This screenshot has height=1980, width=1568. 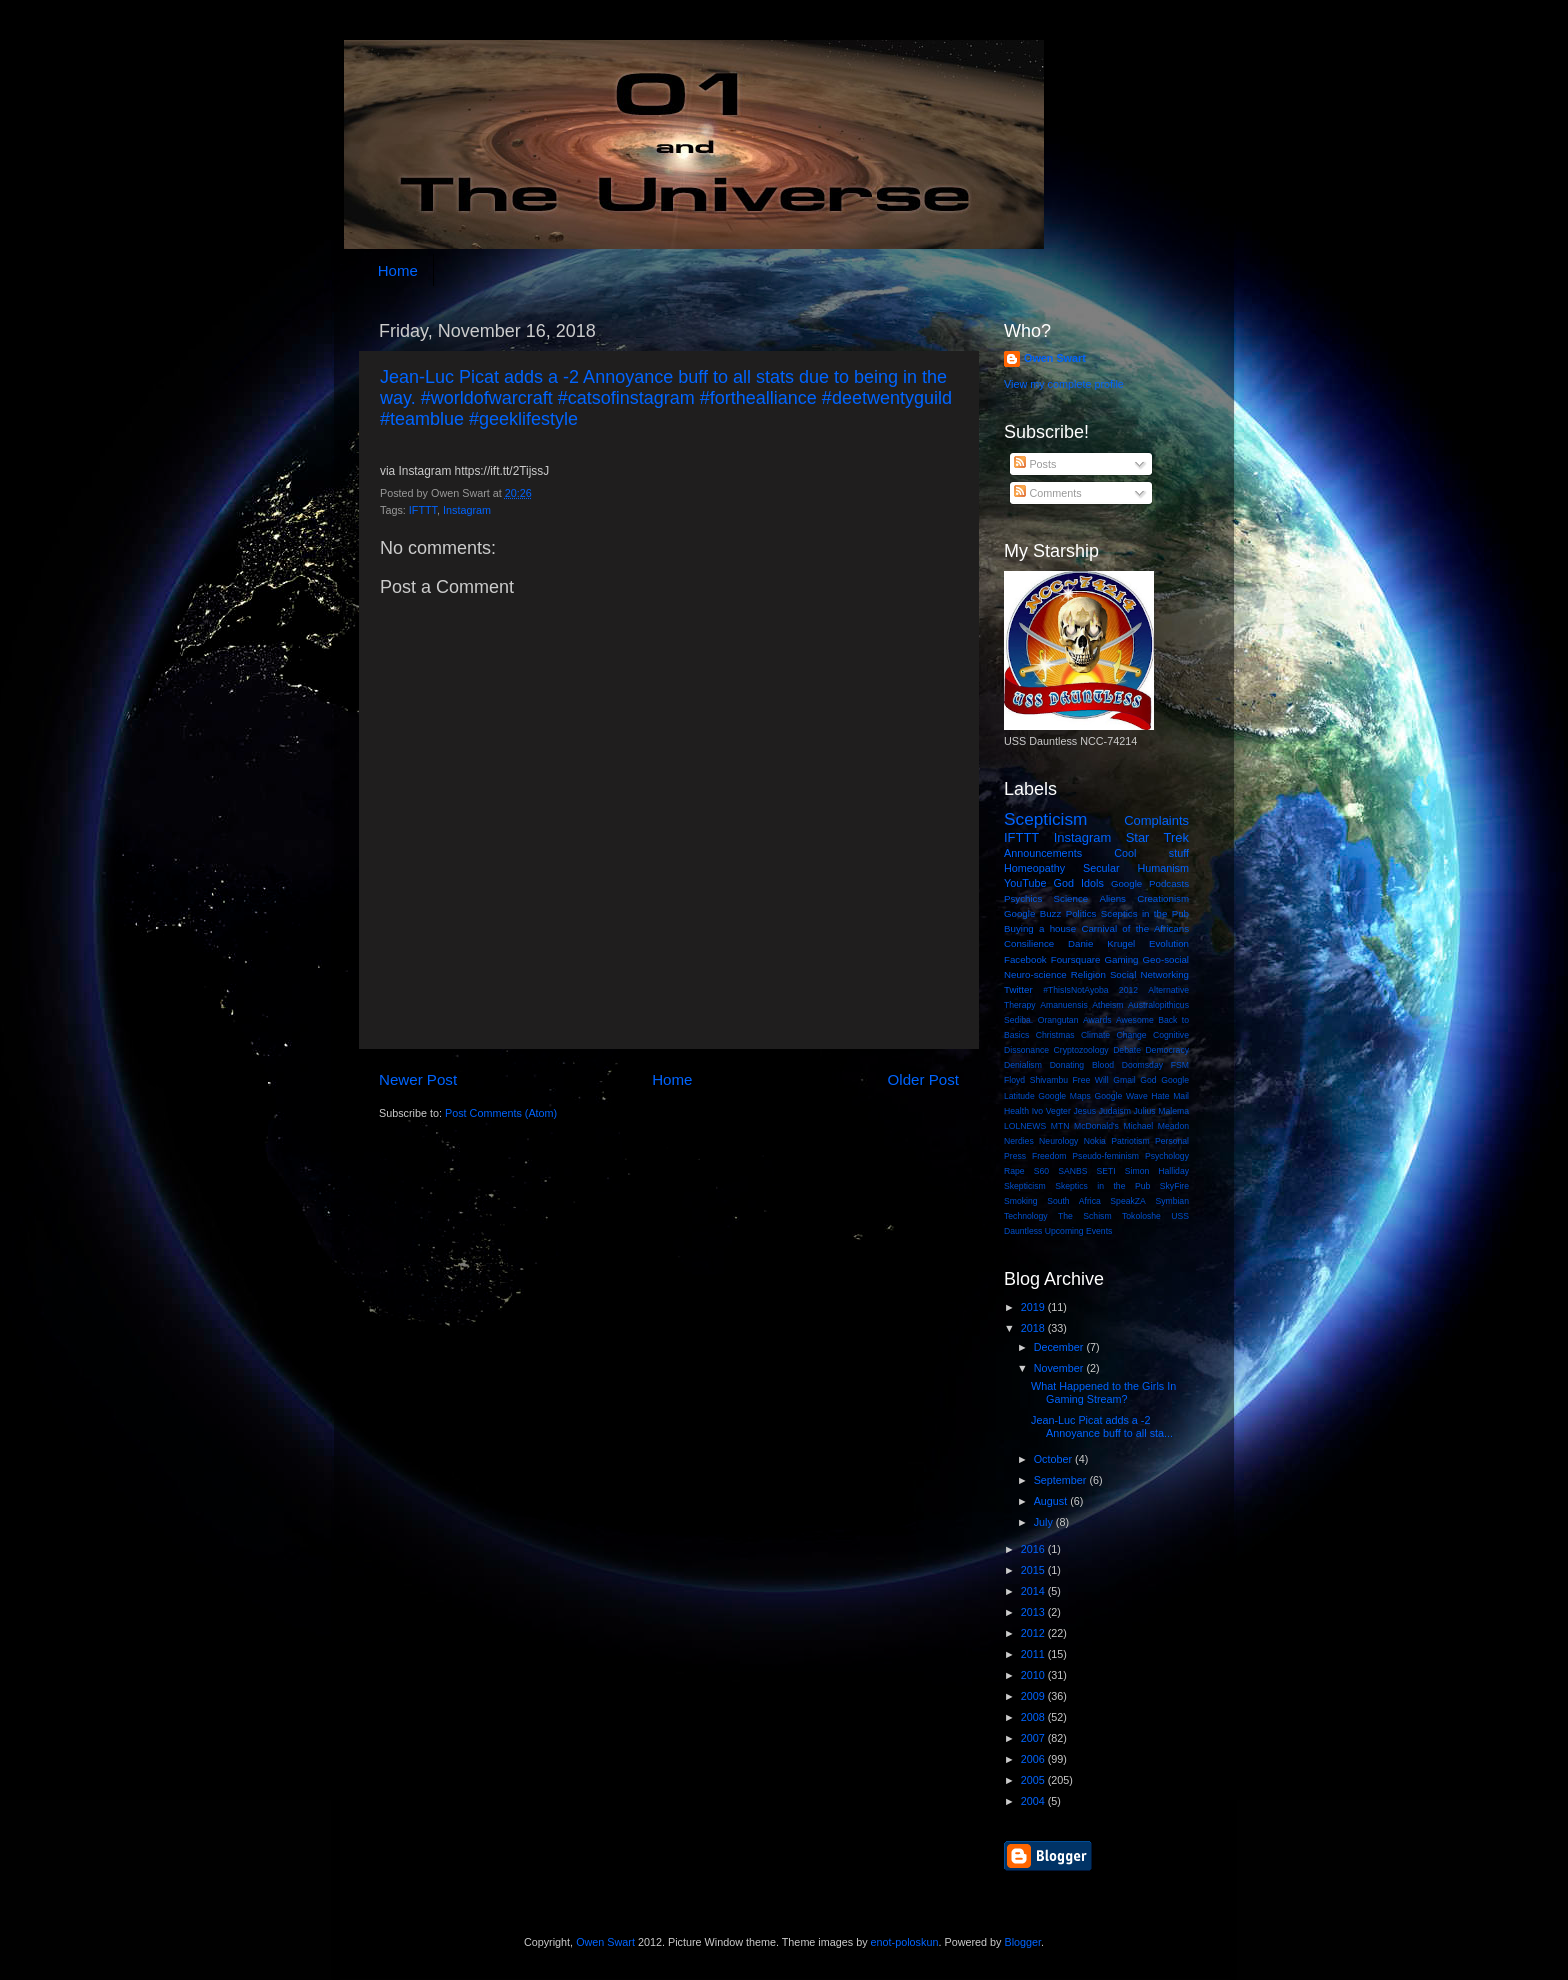 I want to click on Neurology, so click(x=1058, y=1141).